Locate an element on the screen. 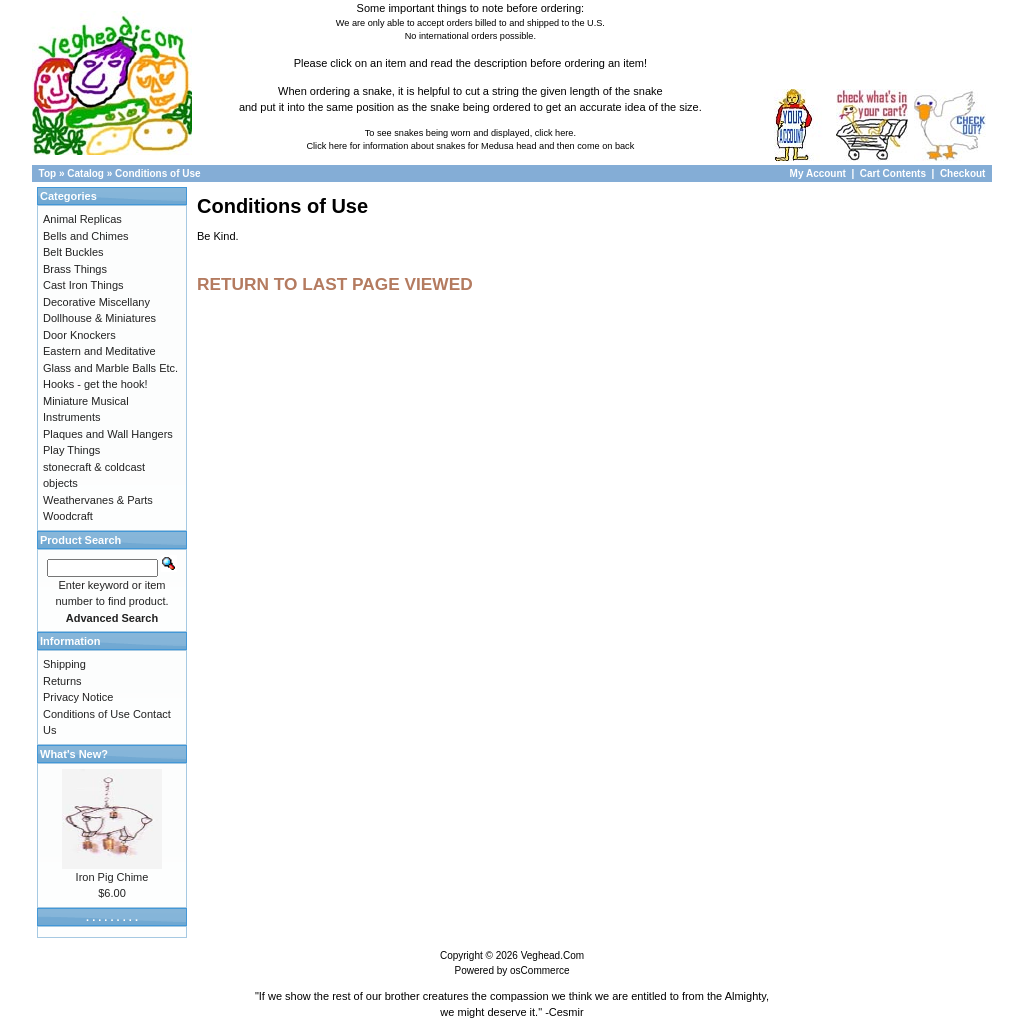  Decorative Miscellany is located at coordinates (96, 302).